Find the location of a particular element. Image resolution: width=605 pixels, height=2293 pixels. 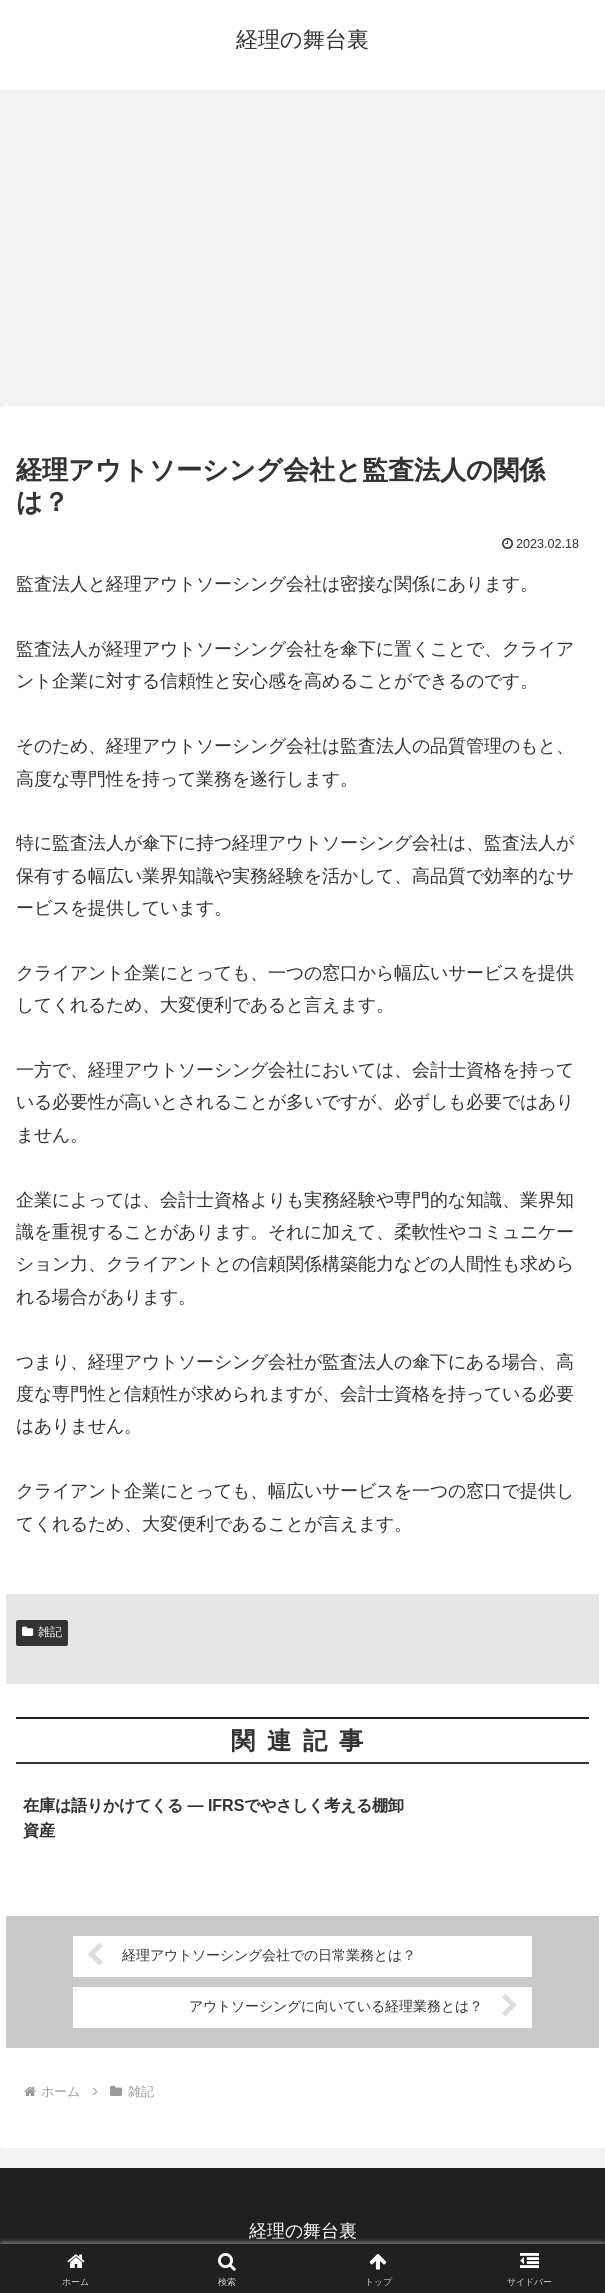

雑記 is located at coordinates (42, 1632).